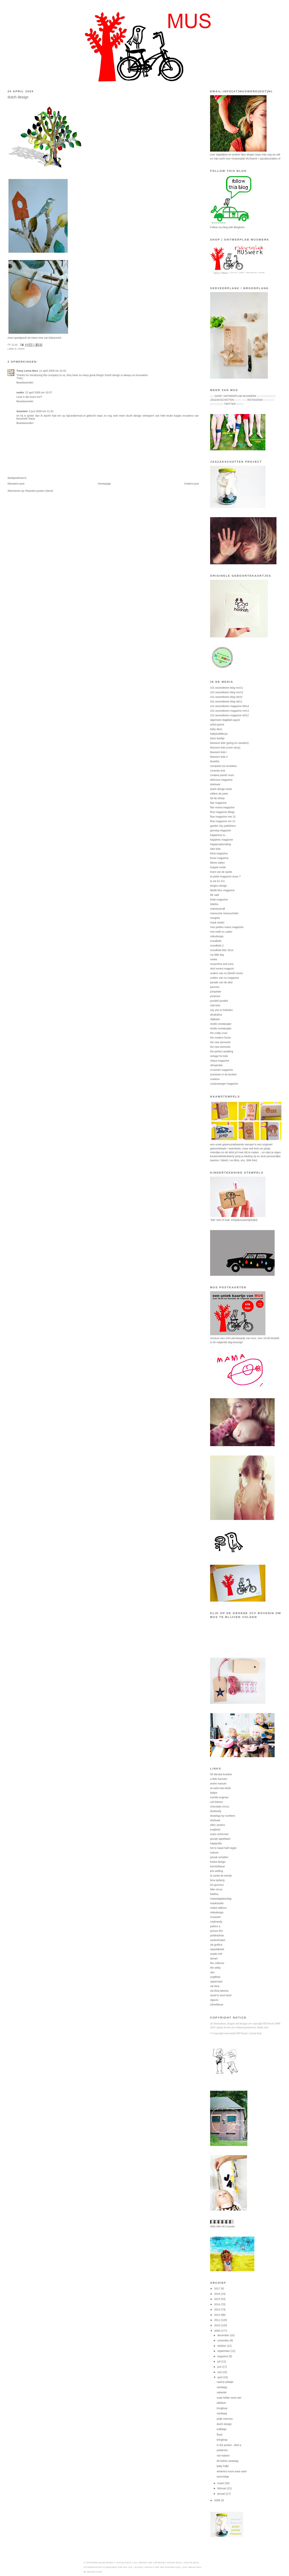  What do you see at coordinates (230, 403) in the screenshot?
I see `TWITTER` at bounding box center [230, 403].